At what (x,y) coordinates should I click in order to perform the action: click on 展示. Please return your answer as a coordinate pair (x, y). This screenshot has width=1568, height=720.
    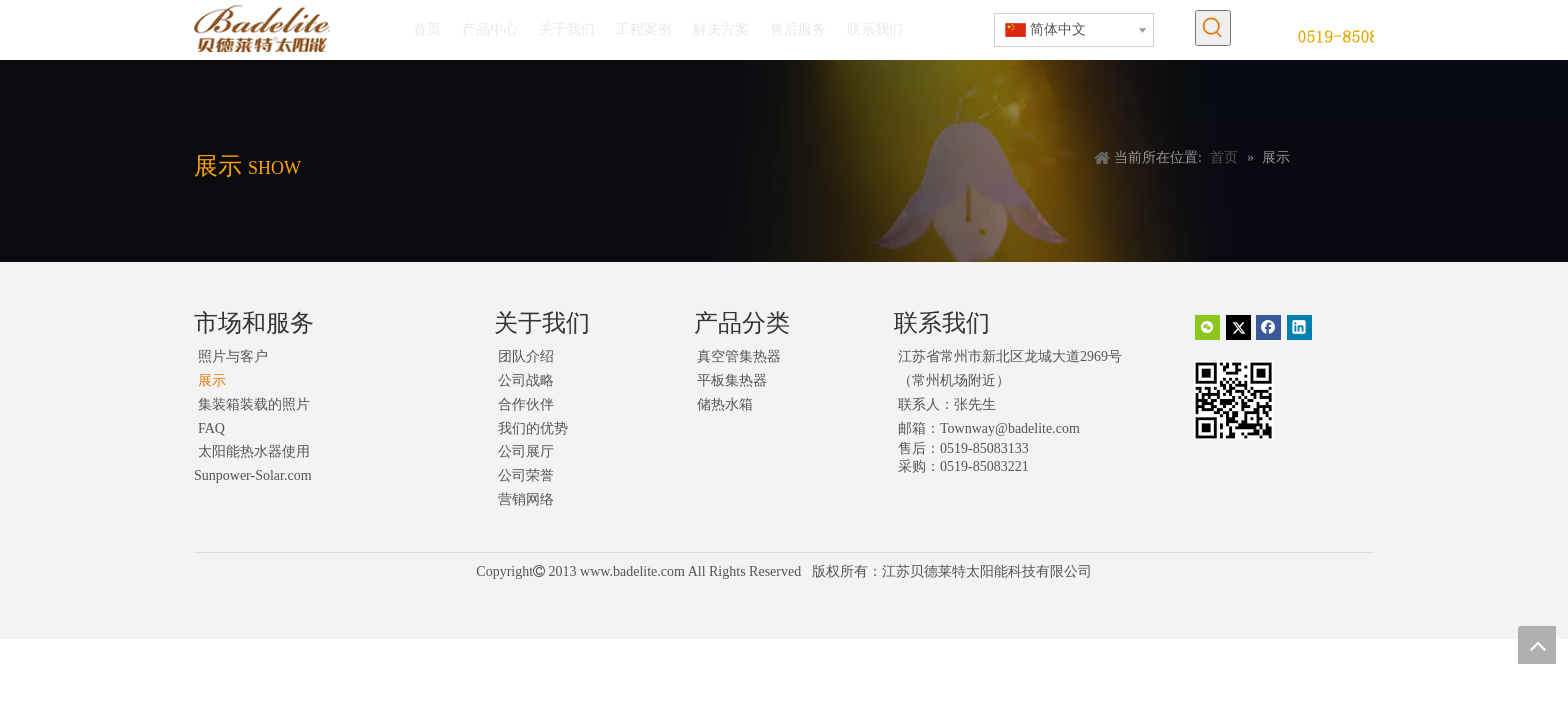
    Looking at the image, I should click on (212, 380).